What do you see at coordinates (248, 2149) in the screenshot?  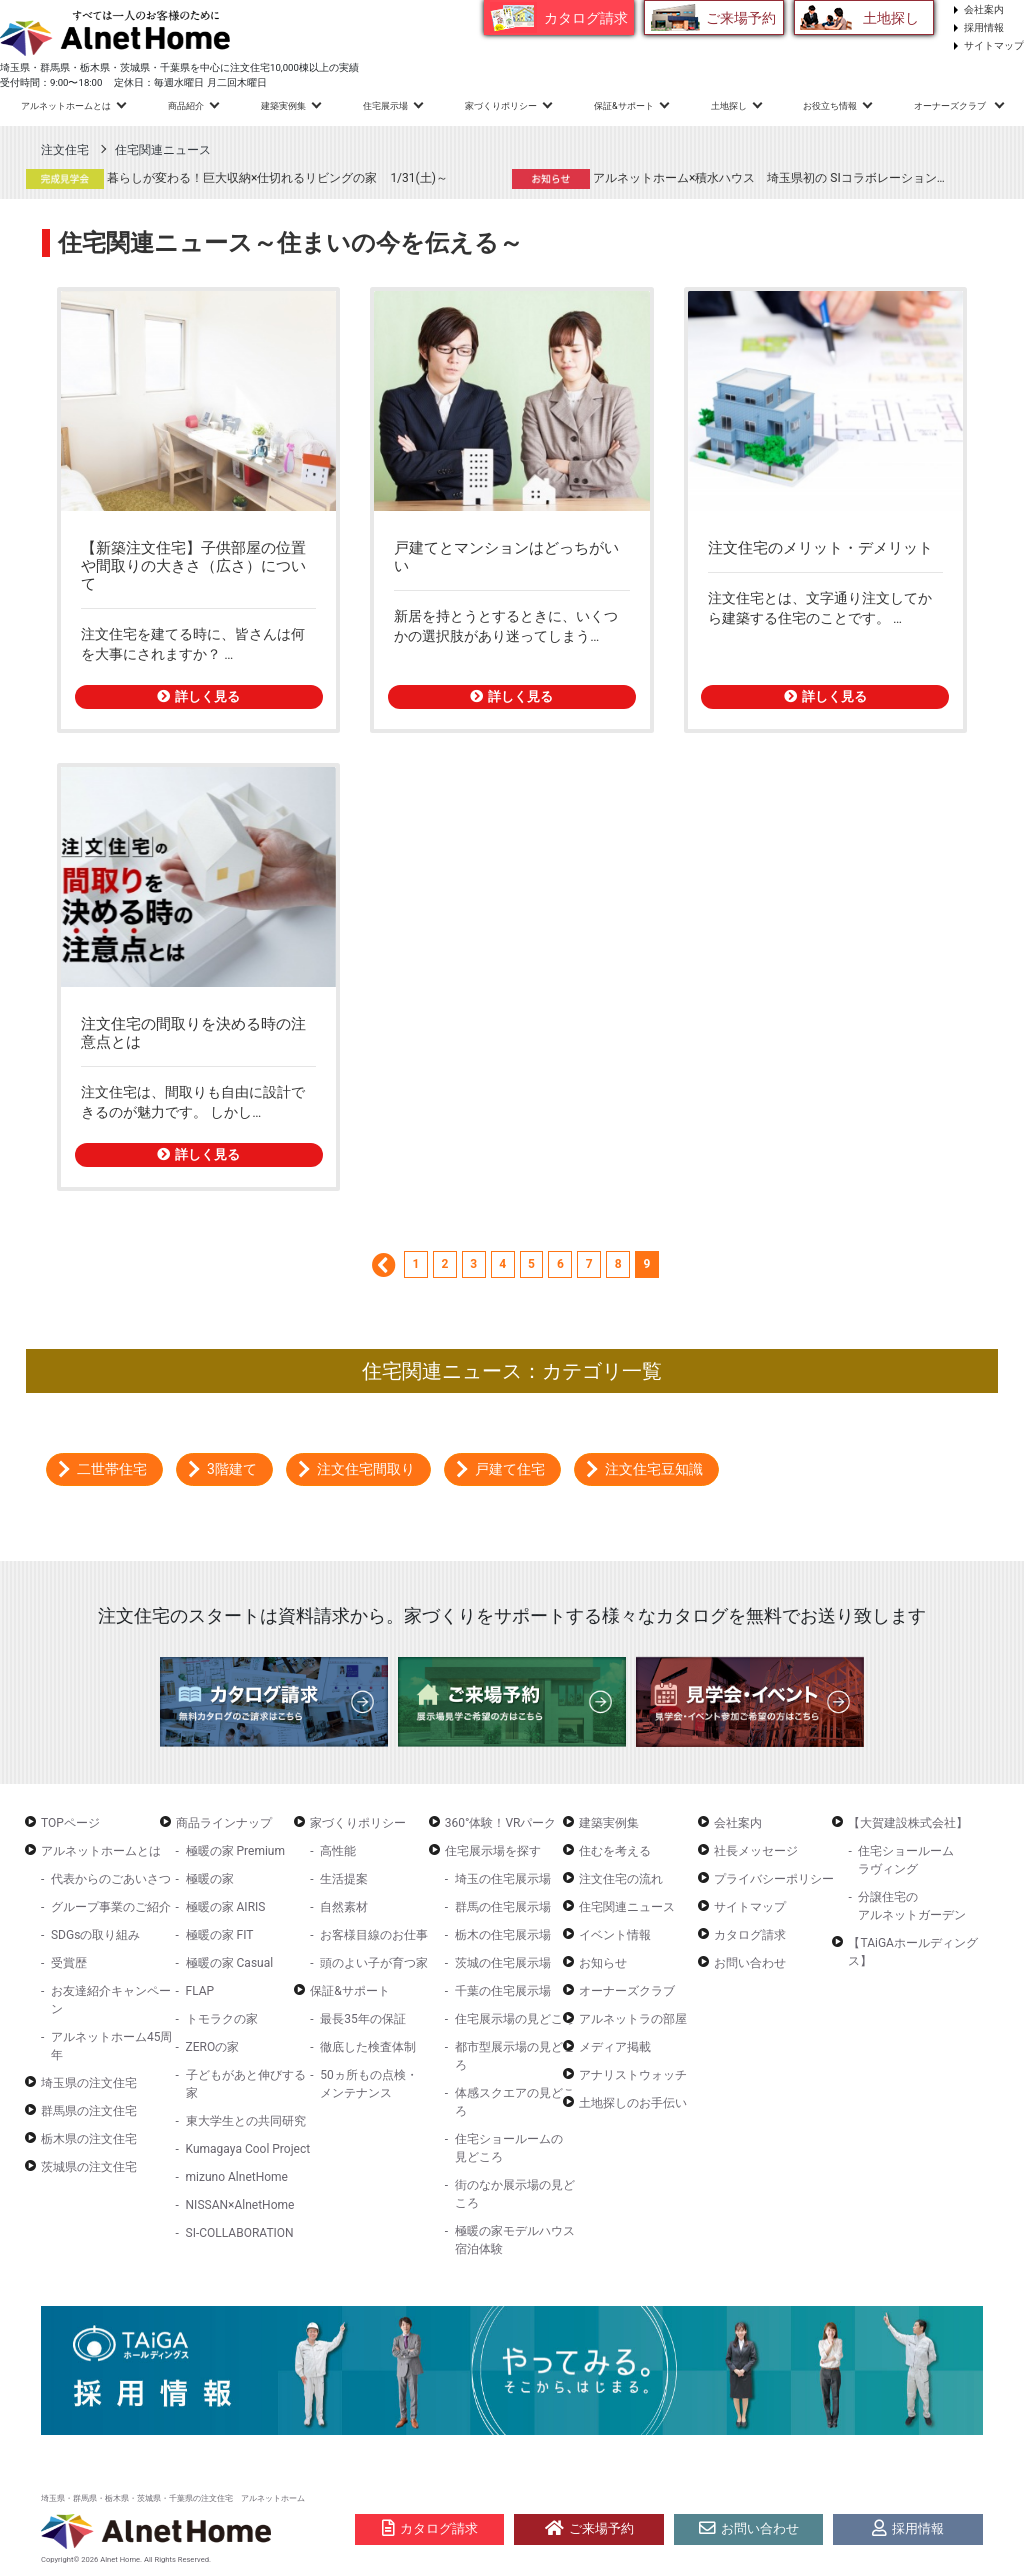 I see `Kumagaya Cool Project` at bounding box center [248, 2149].